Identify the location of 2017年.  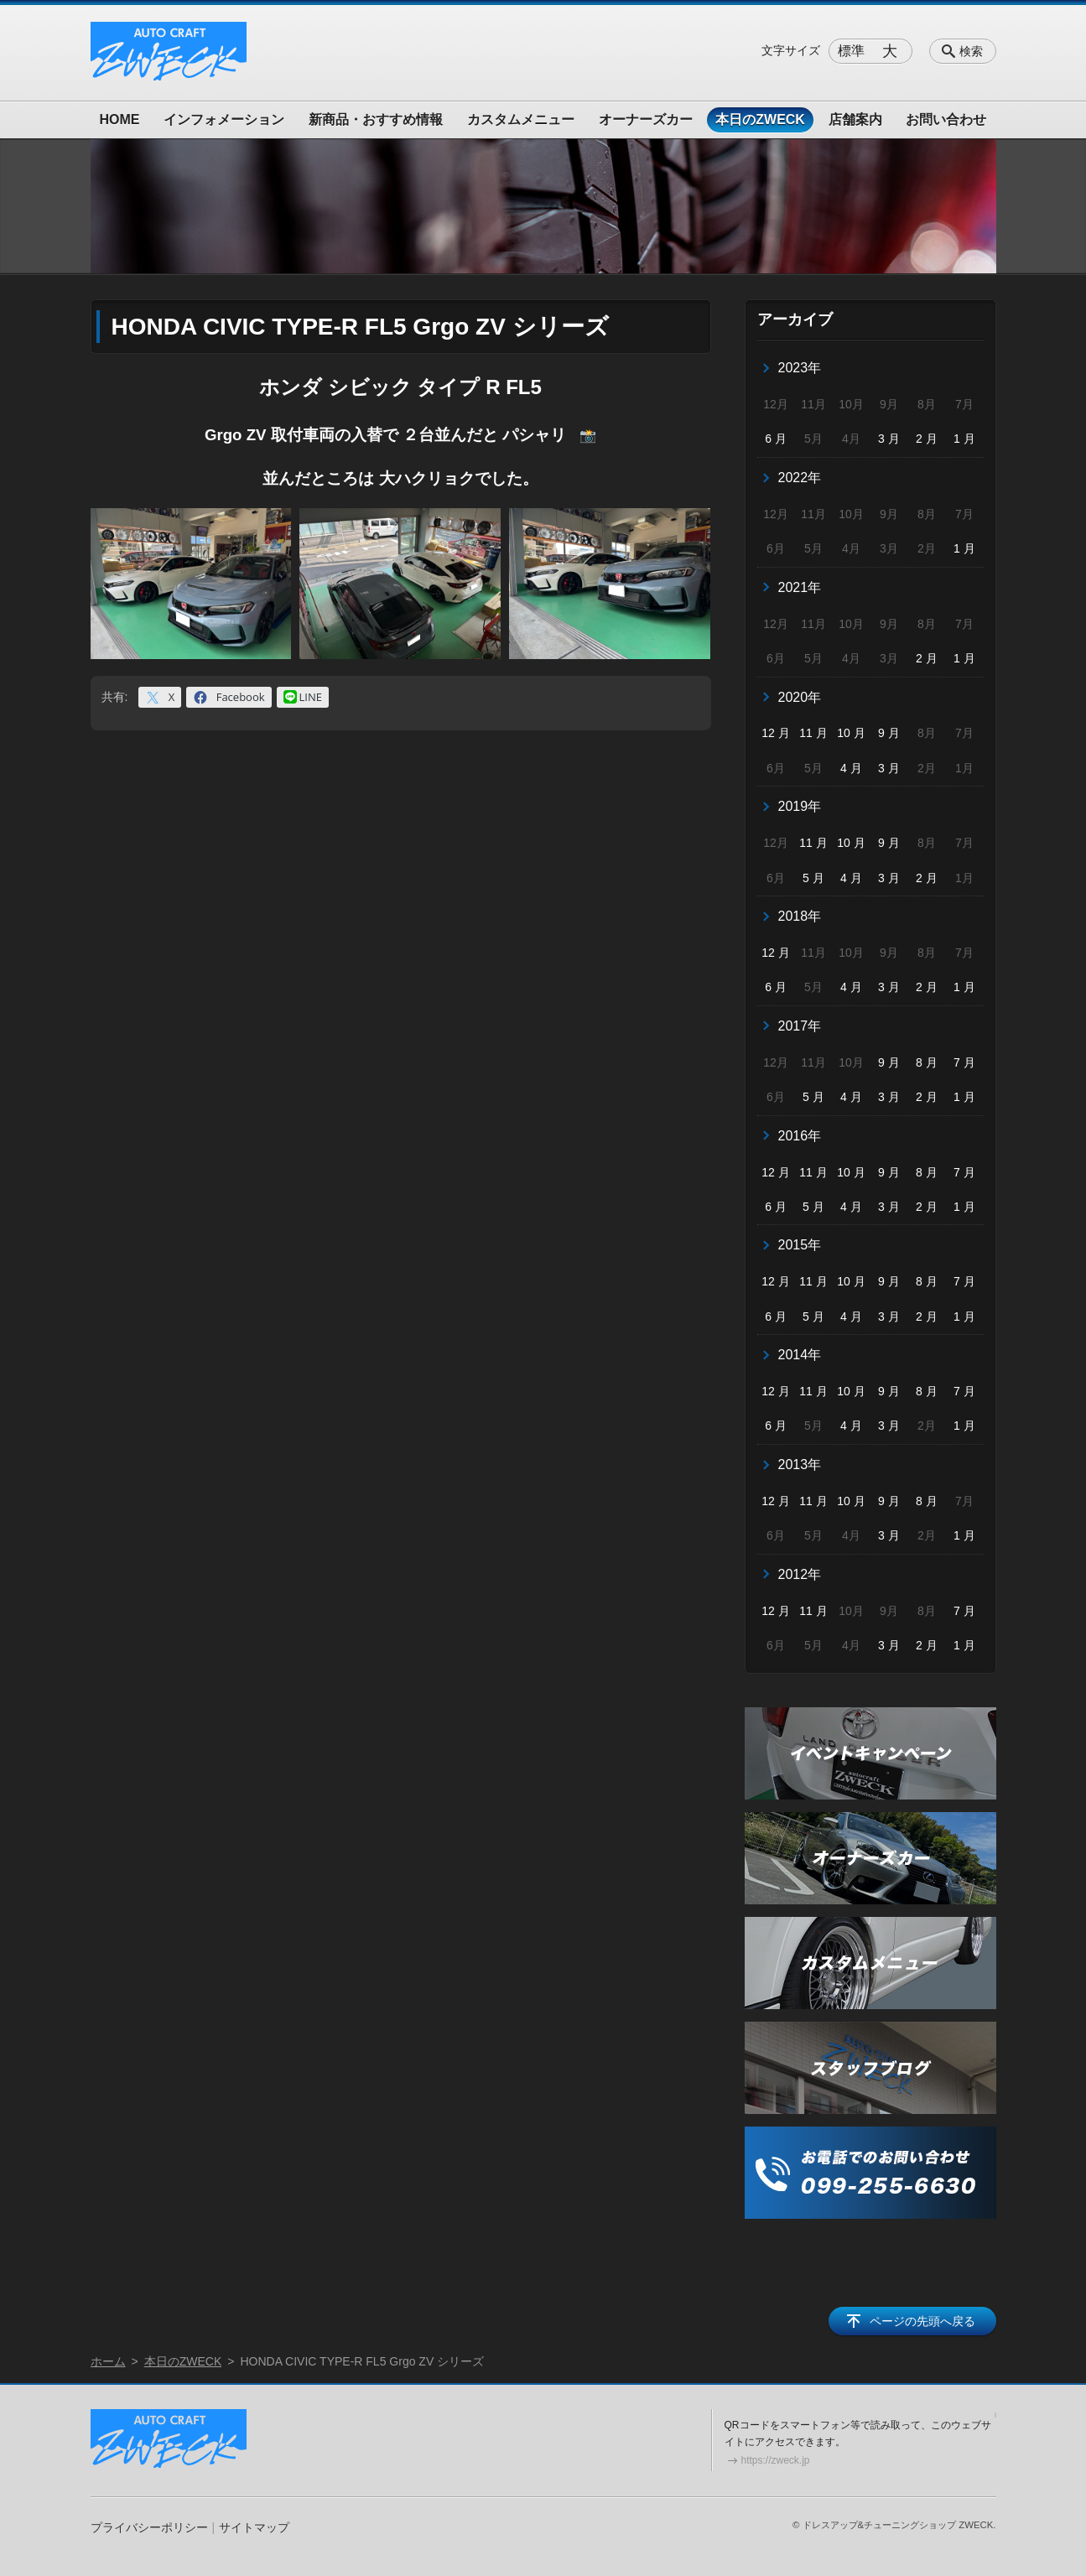
(800, 1026).